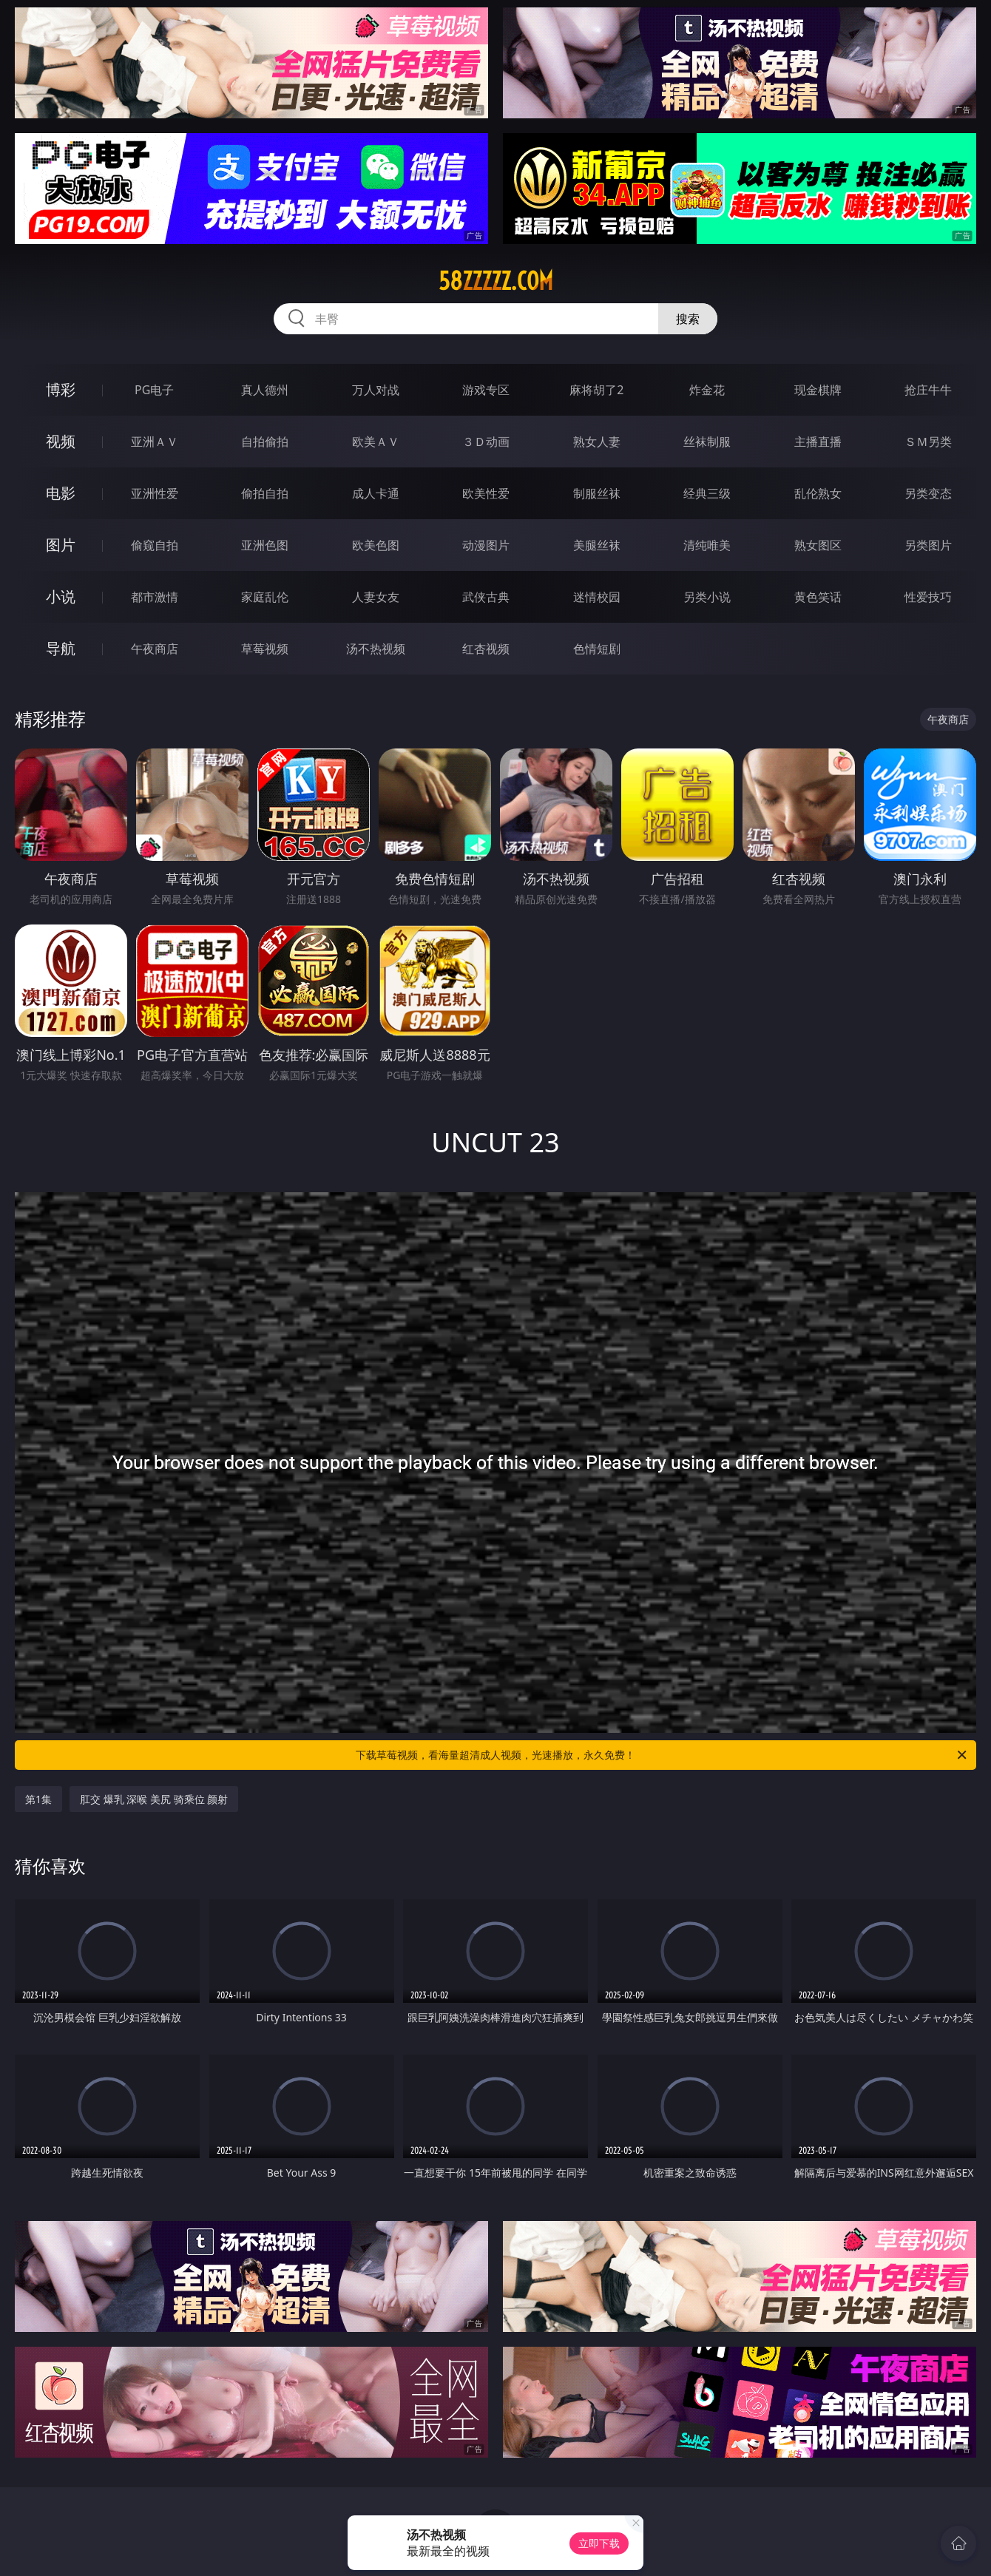 This screenshot has height=2576, width=991. I want to click on 汤不热视频, so click(375, 648).